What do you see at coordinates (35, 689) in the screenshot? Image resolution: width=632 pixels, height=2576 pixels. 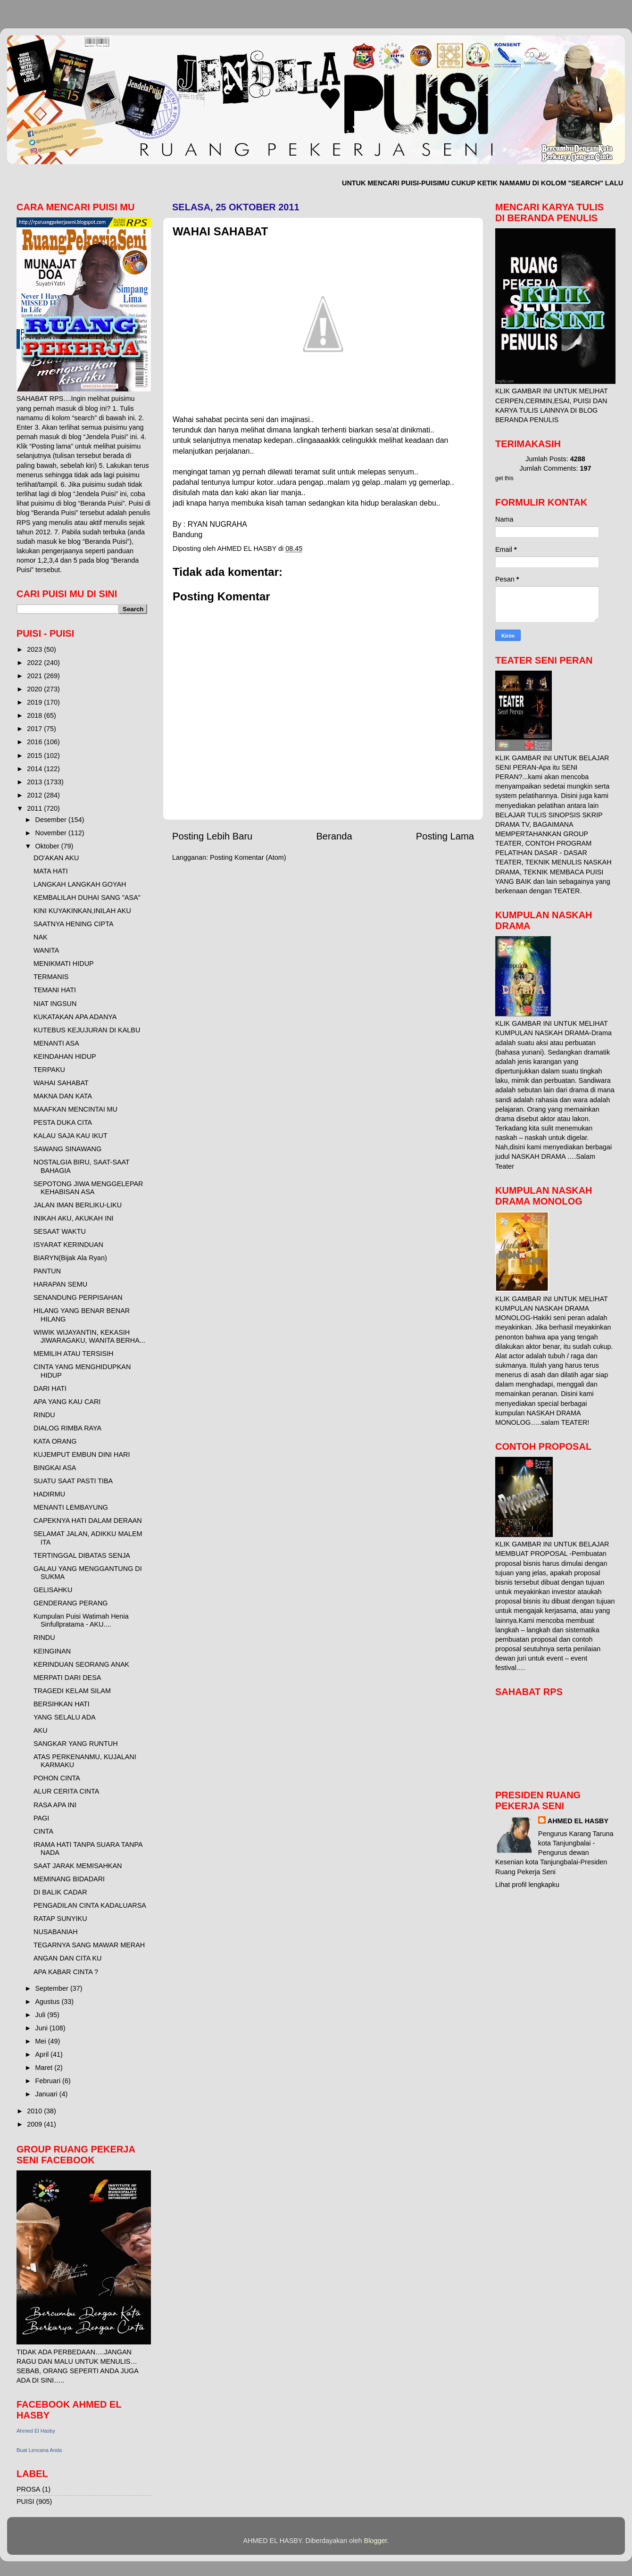 I see `2020` at bounding box center [35, 689].